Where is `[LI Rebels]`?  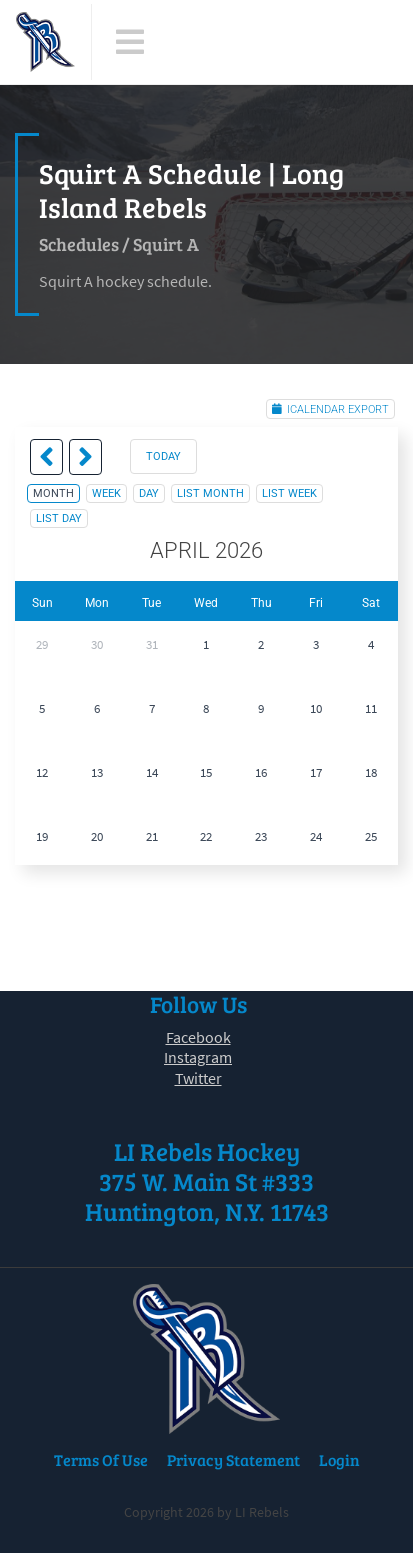
[LI Rebels] is located at coordinates (45, 42).